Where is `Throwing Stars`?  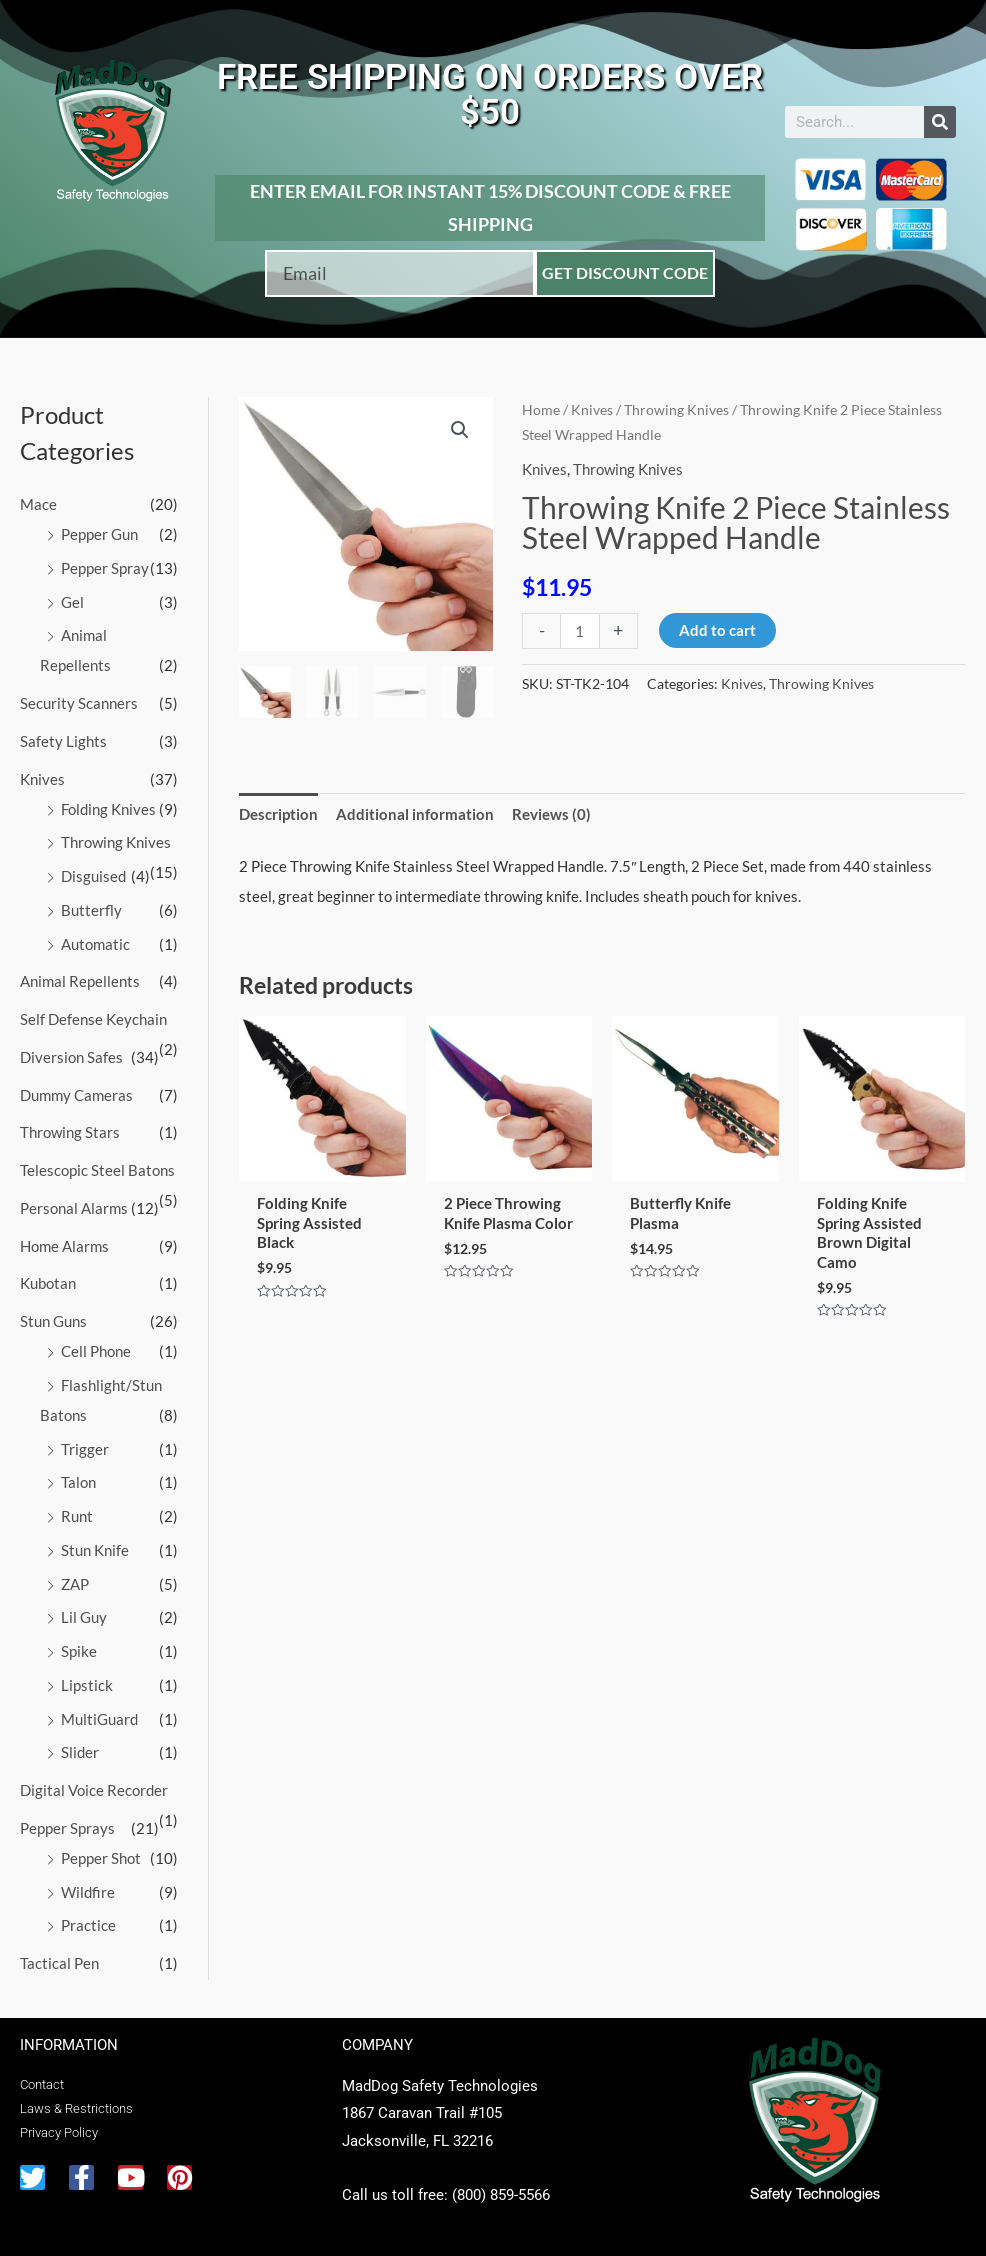
Throwing Stars is located at coordinates (70, 1132).